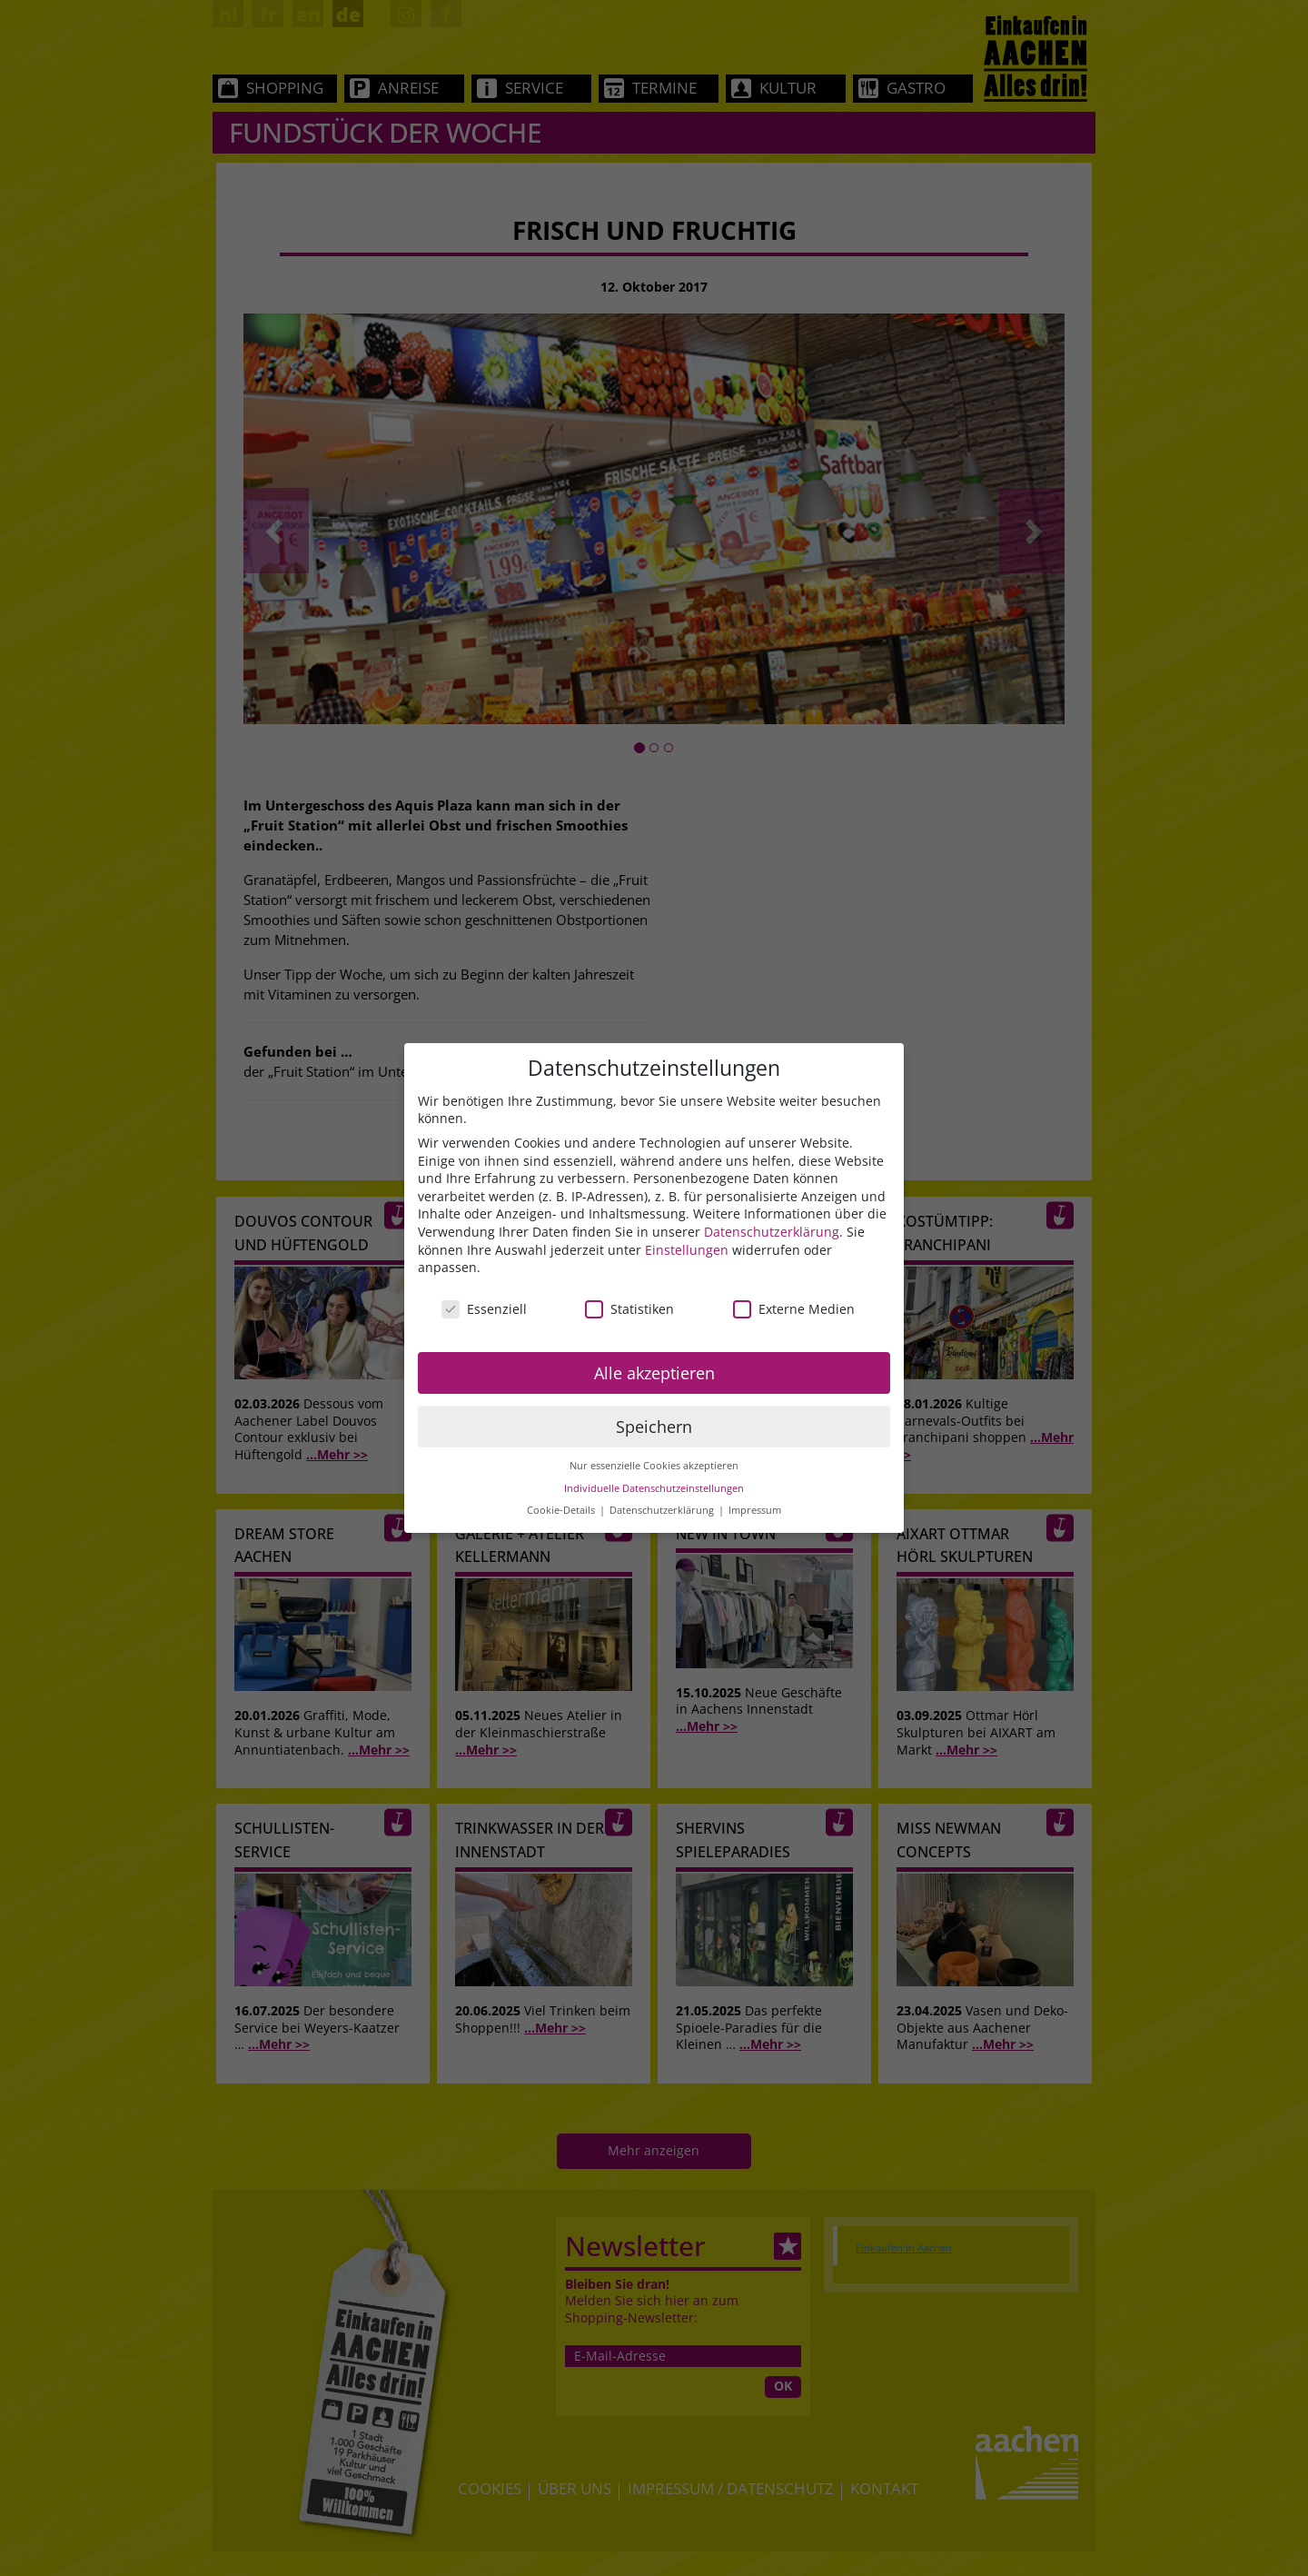 The image size is (1308, 2576). Describe the element at coordinates (484, 1309) in the screenshot. I see `Essenziell` at that location.